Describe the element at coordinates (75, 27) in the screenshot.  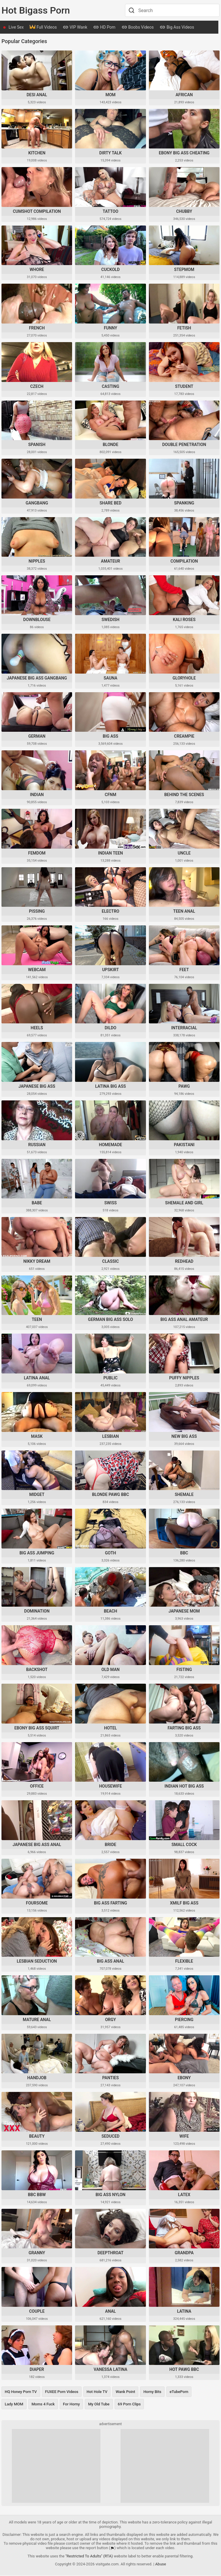
I see `VIP Wank` at that location.